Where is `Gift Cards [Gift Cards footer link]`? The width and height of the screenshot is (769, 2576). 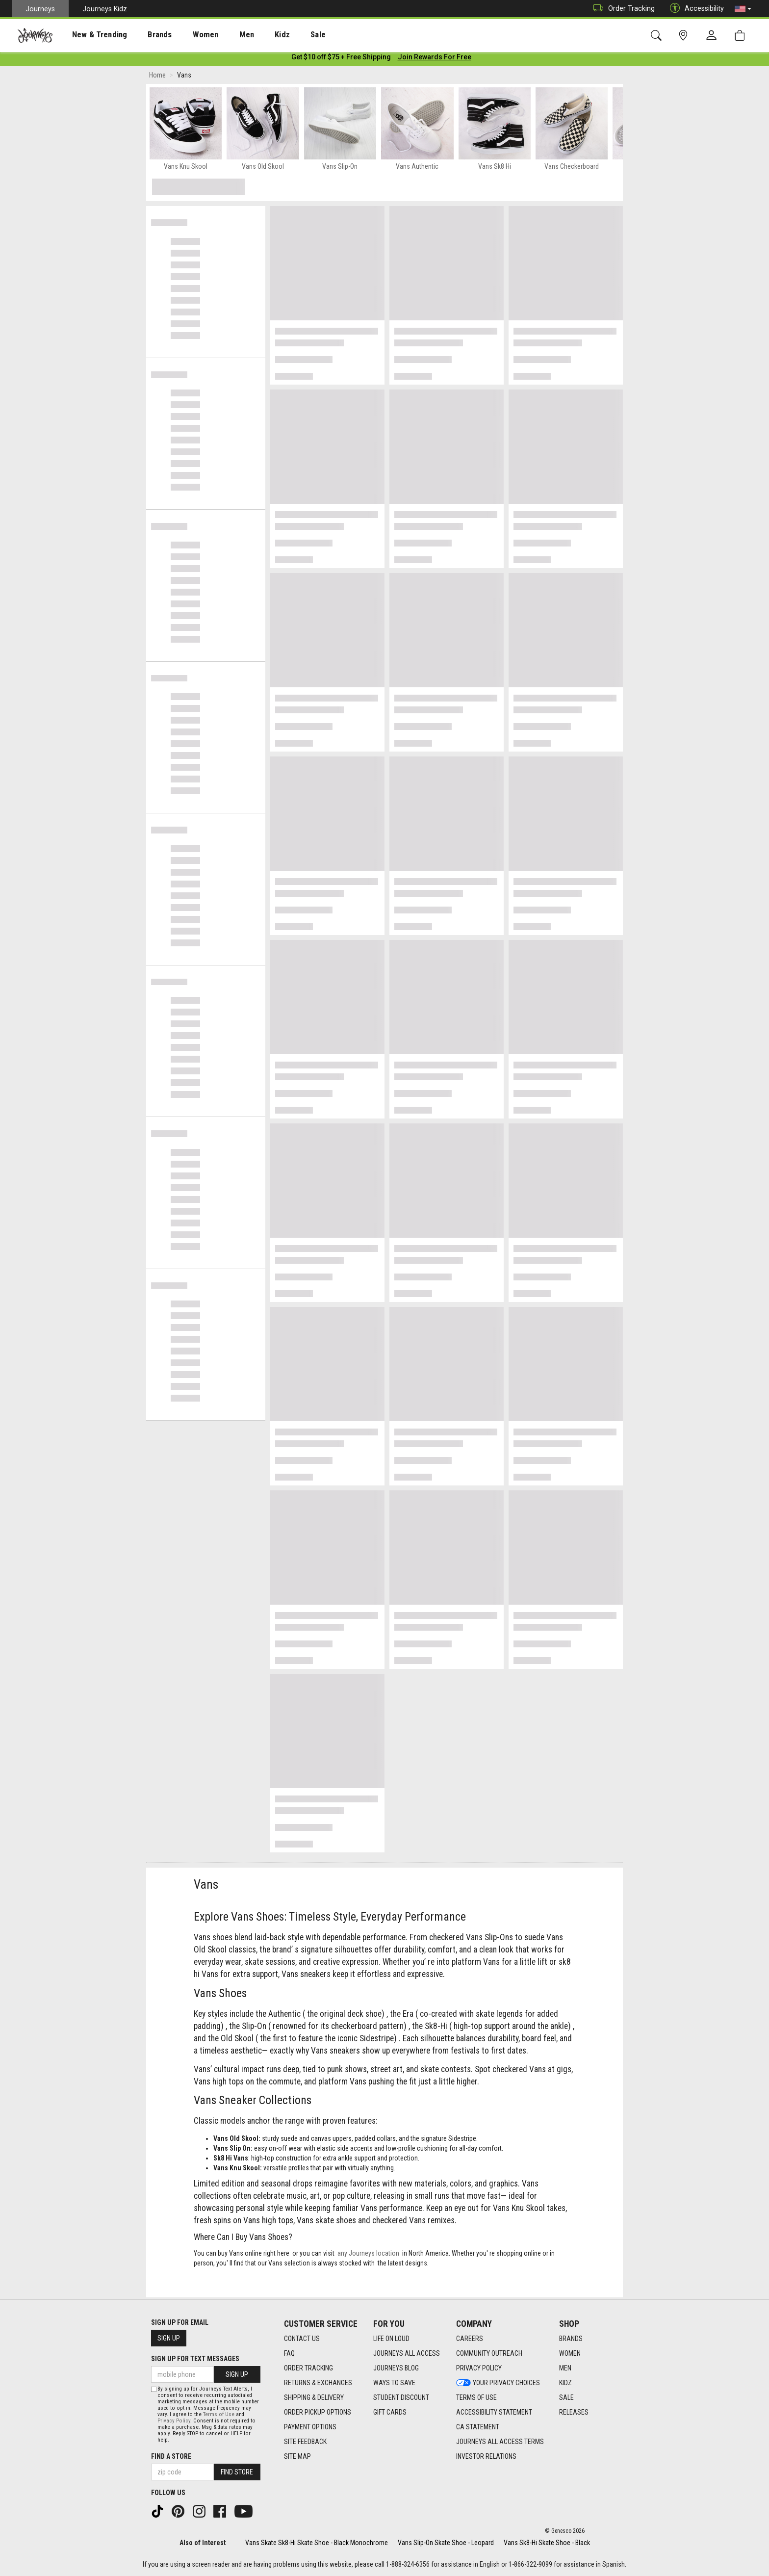
Gift Cards [Gift Cards footer link] is located at coordinates (390, 2412).